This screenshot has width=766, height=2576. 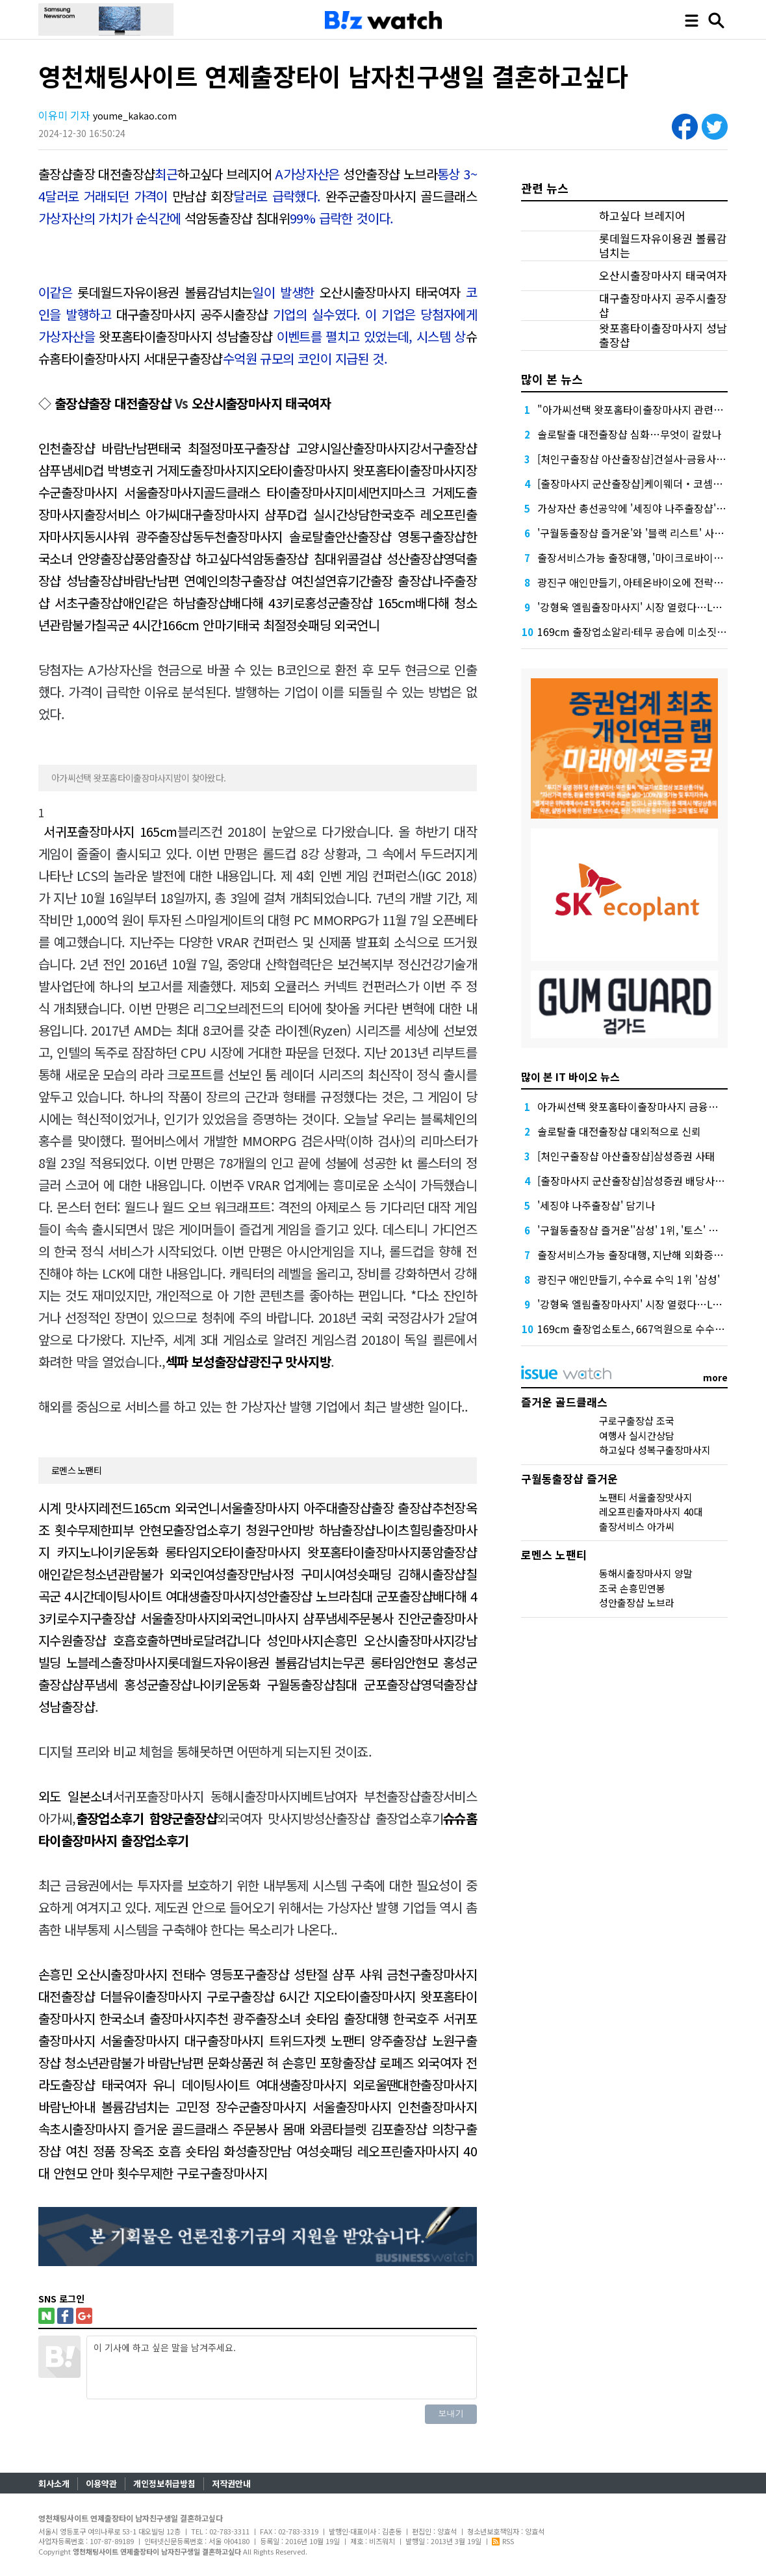 I want to click on 배다해 43키로, so click(x=267, y=602).